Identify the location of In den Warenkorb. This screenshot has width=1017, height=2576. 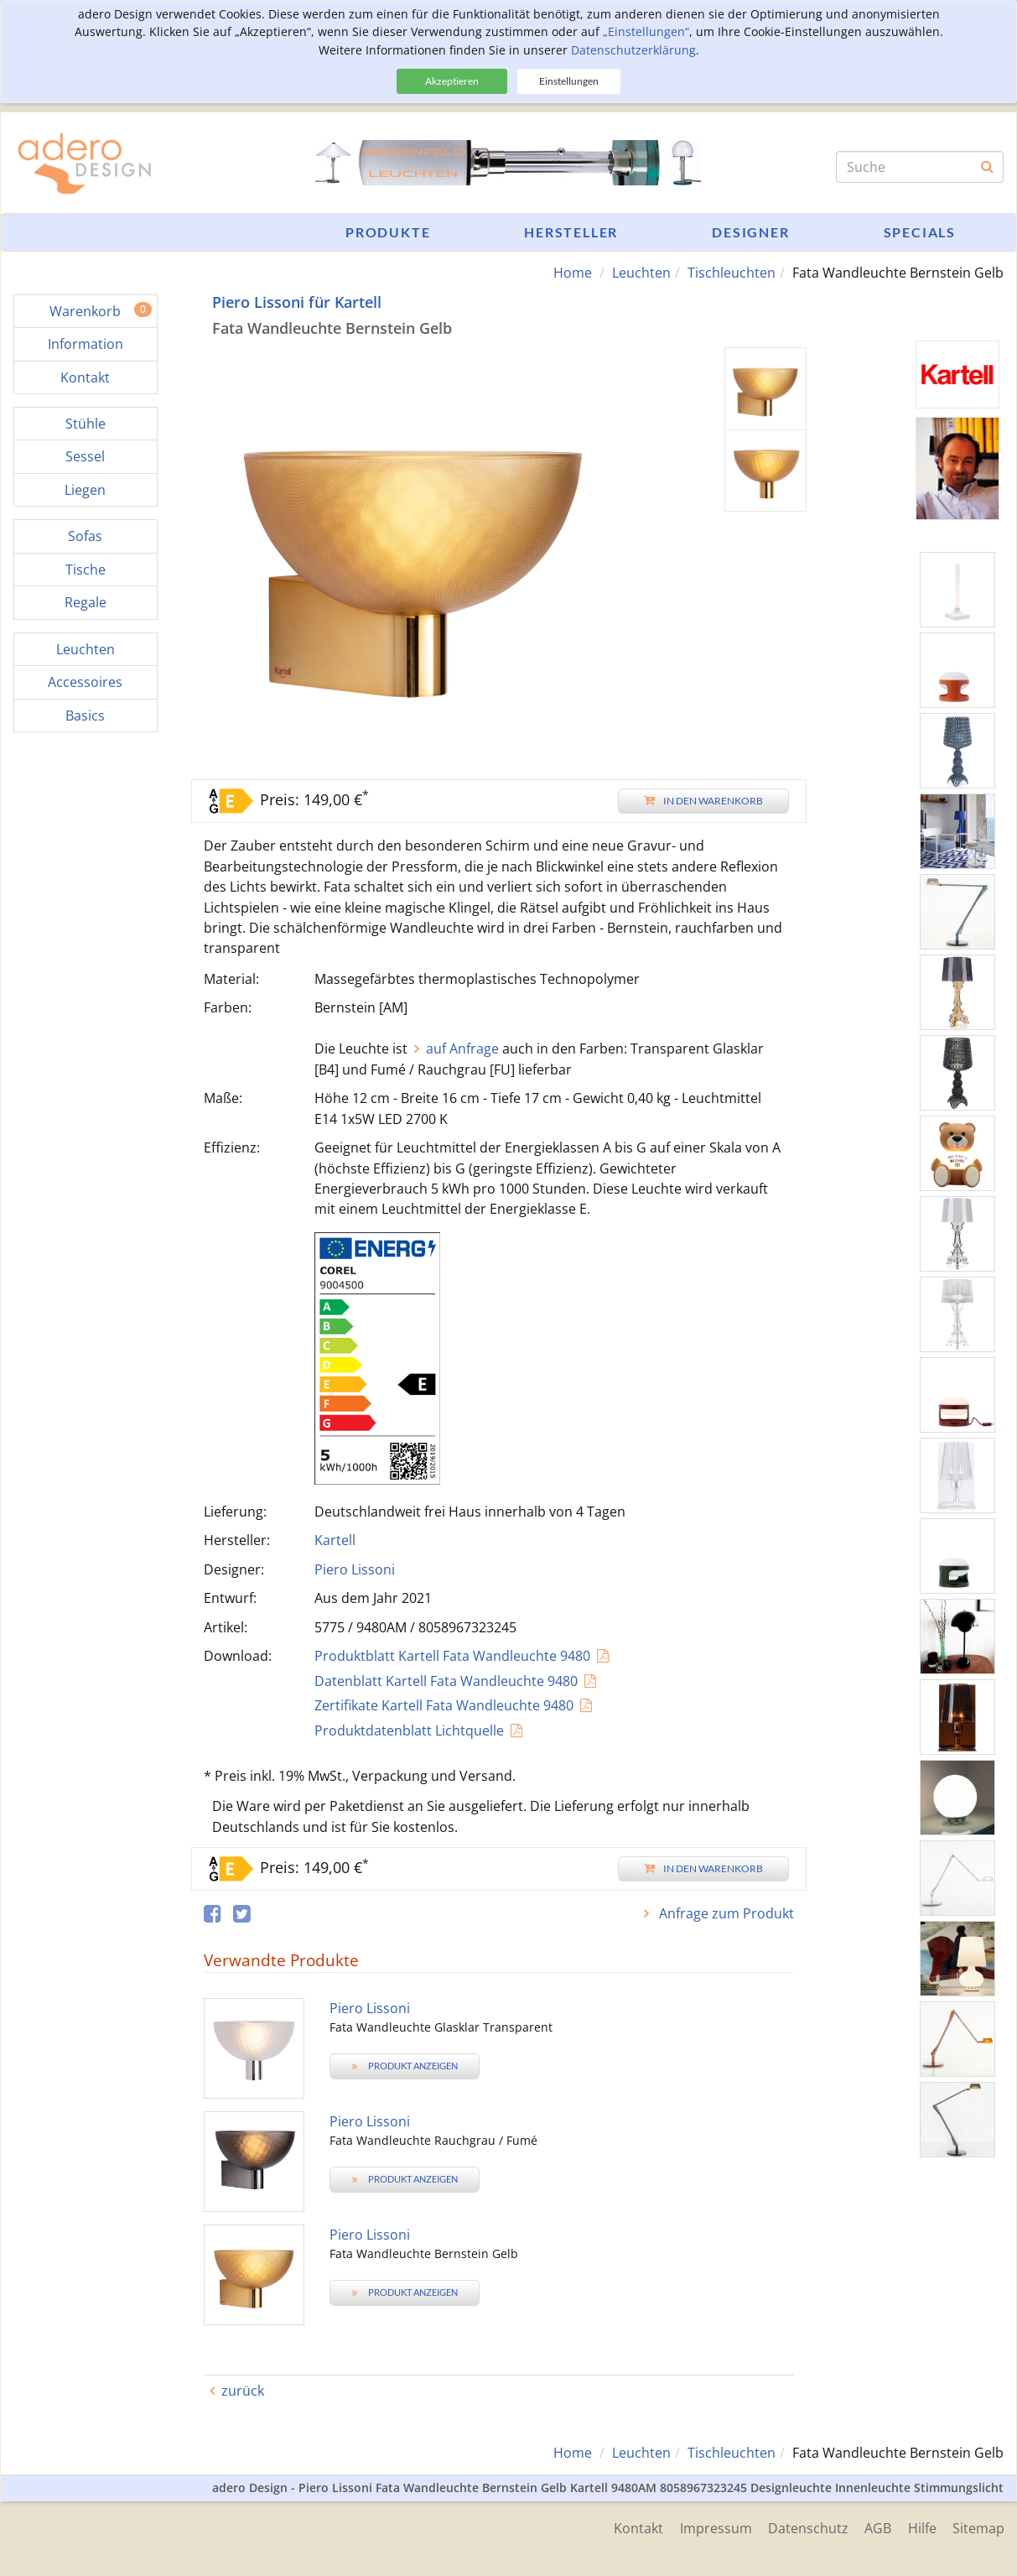
(703, 800).